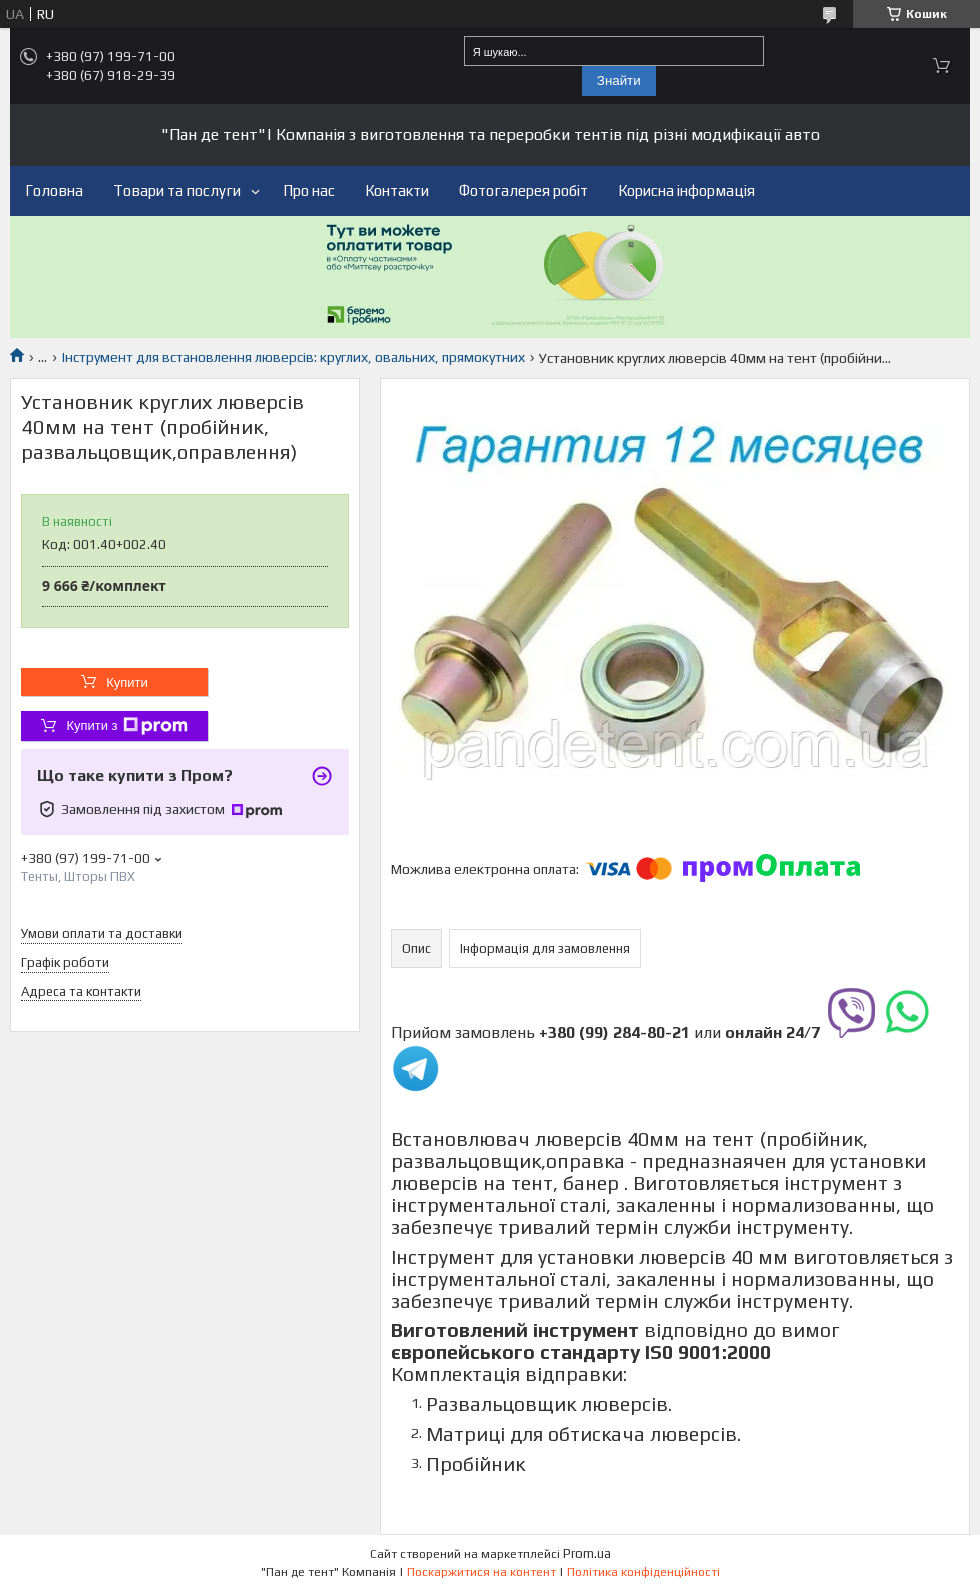 This screenshot has height=1591, width=980. I want to click on Інструмент для встановлення люверсів: круглих, овальних, прямокутних, so click(293, 357).